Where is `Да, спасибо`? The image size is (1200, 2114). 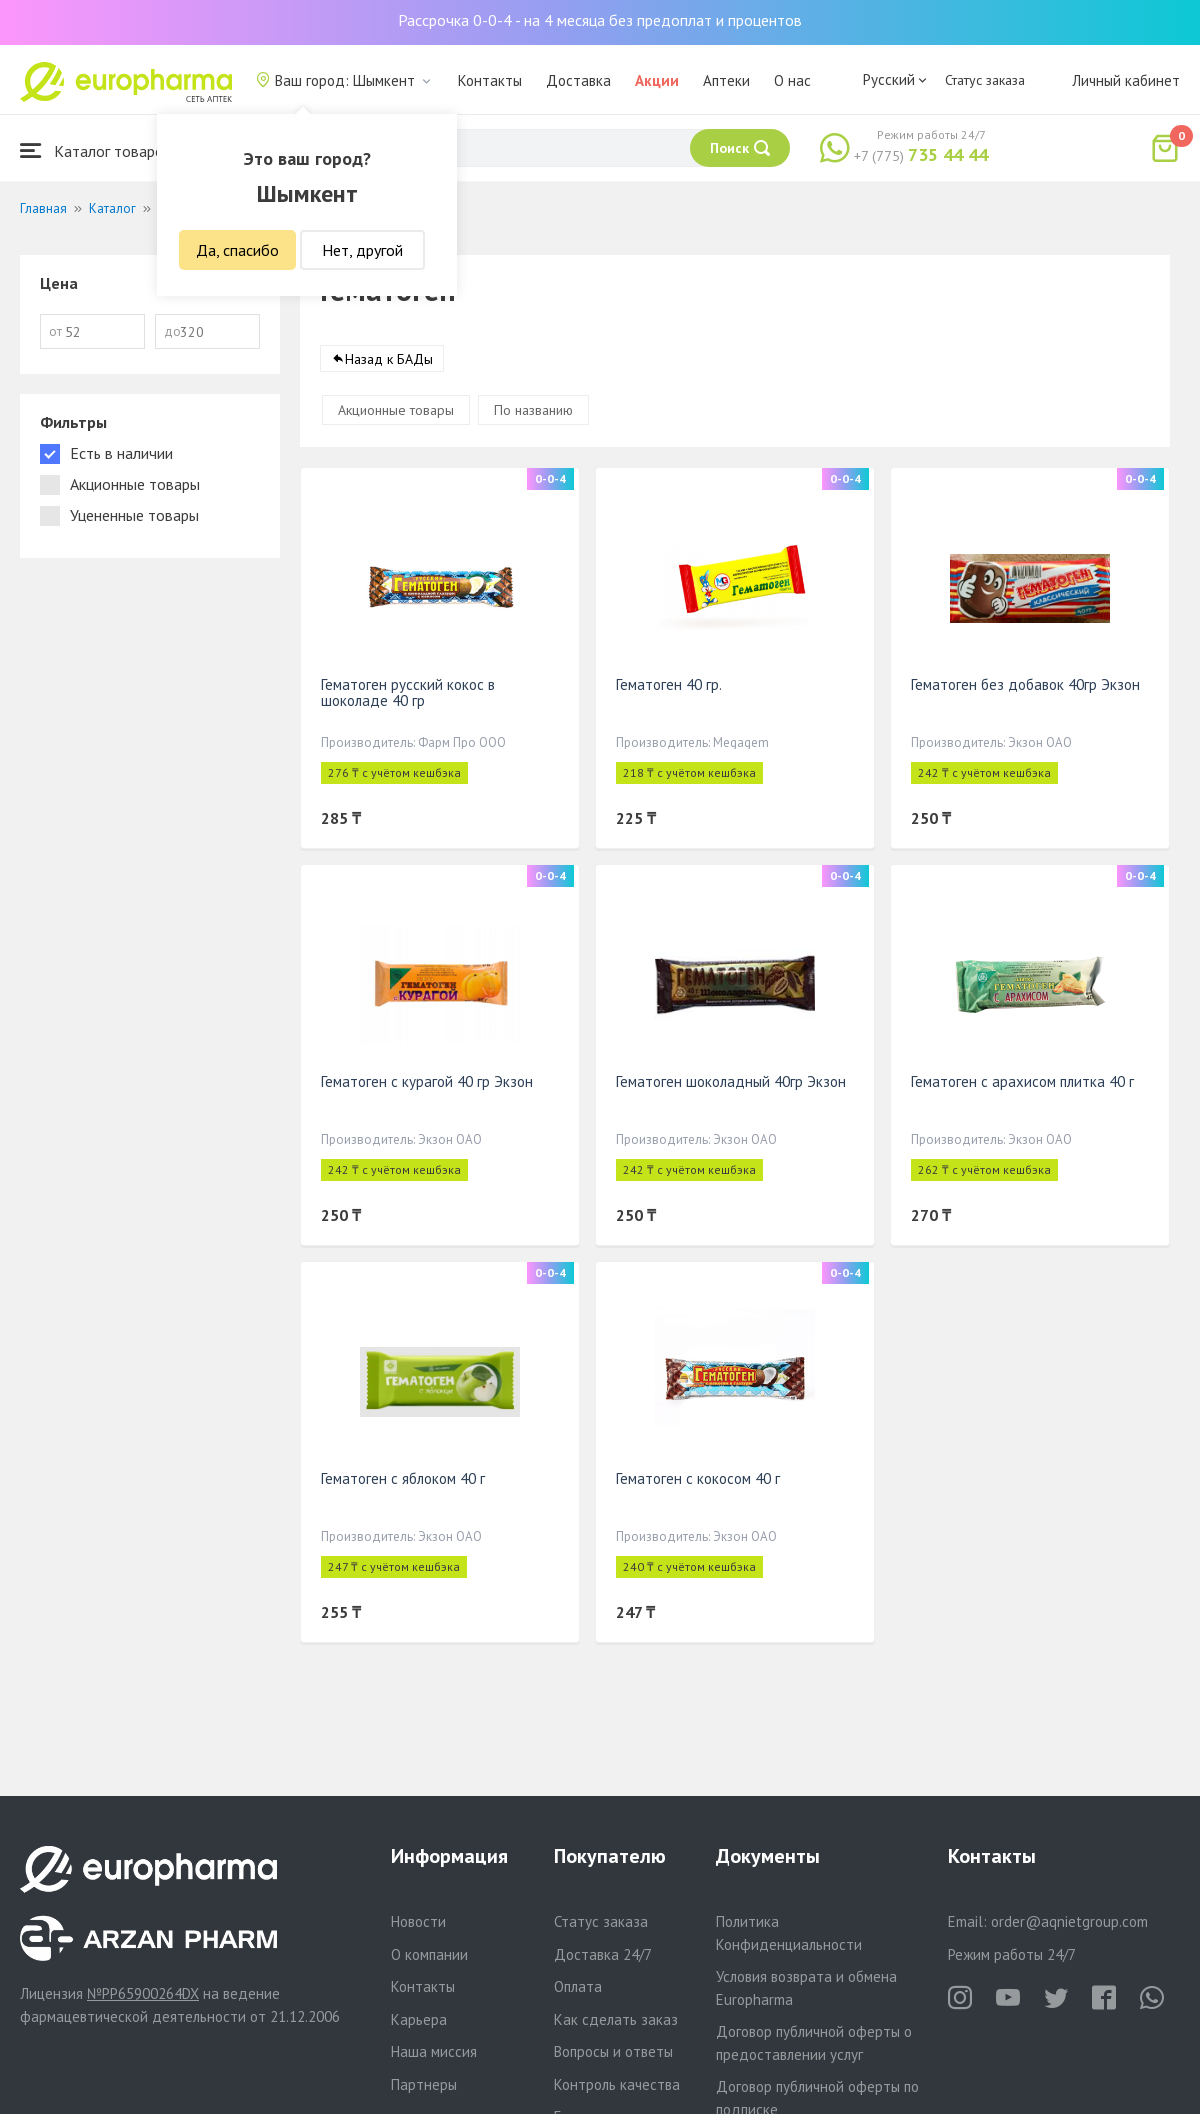 Да, спасибо is located at coordinates (237, 250).